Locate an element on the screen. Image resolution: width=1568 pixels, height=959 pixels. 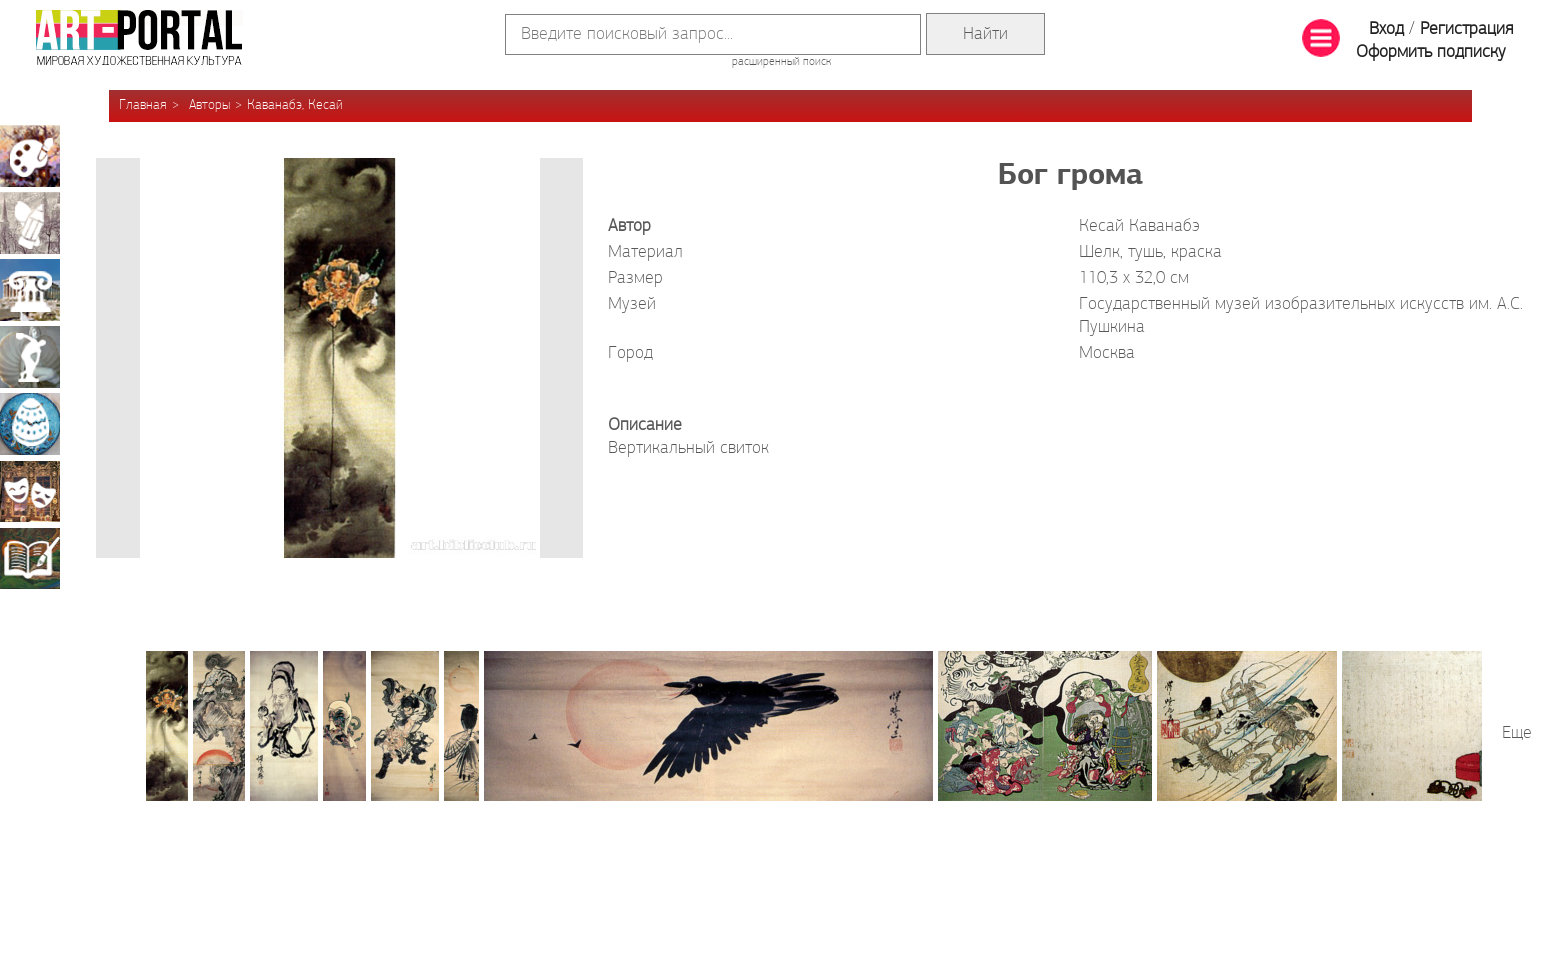
Вход is located at coordinates (1386, 29).